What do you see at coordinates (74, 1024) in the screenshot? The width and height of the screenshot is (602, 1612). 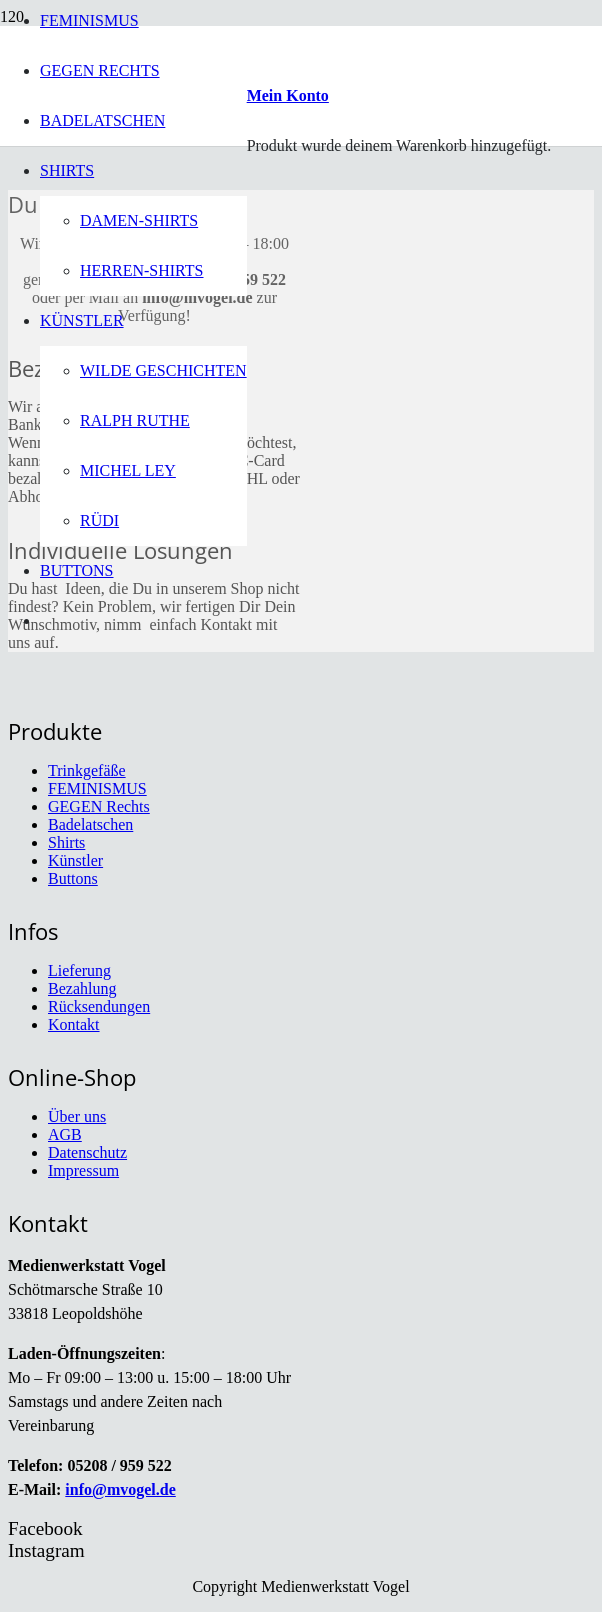 I see `Kontakt` at bounding box center [74, 1024].